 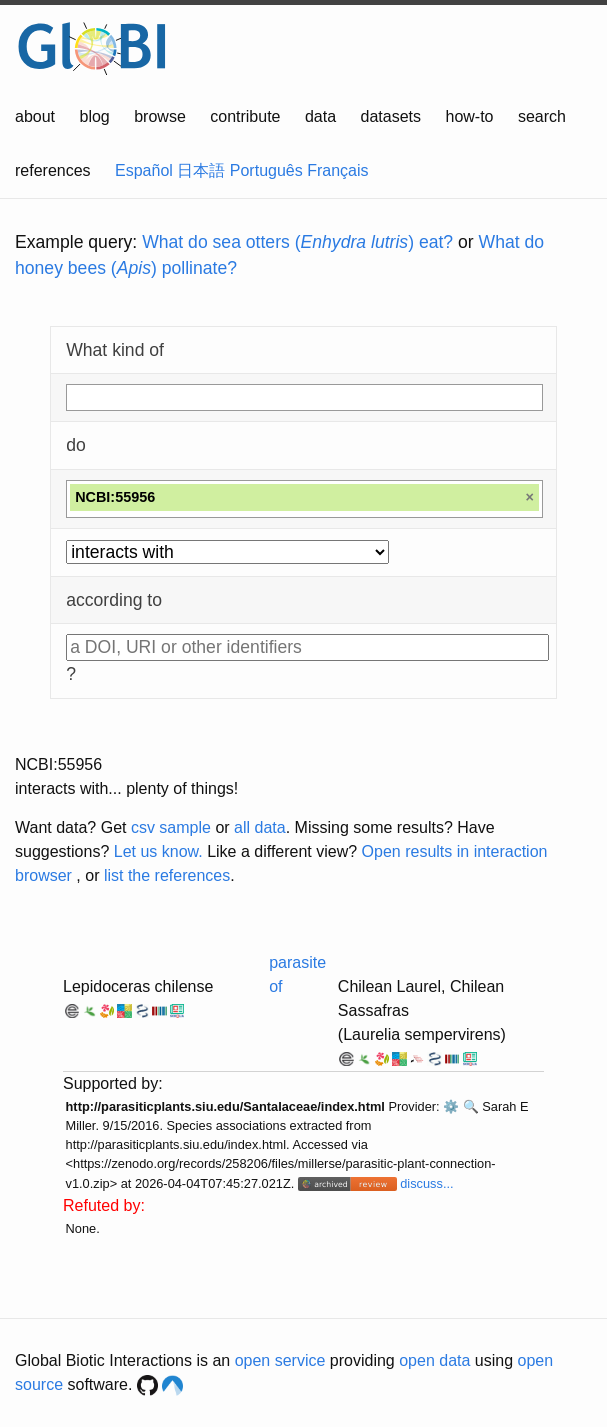 I want to click on open data, so click(x=434, y=1360).